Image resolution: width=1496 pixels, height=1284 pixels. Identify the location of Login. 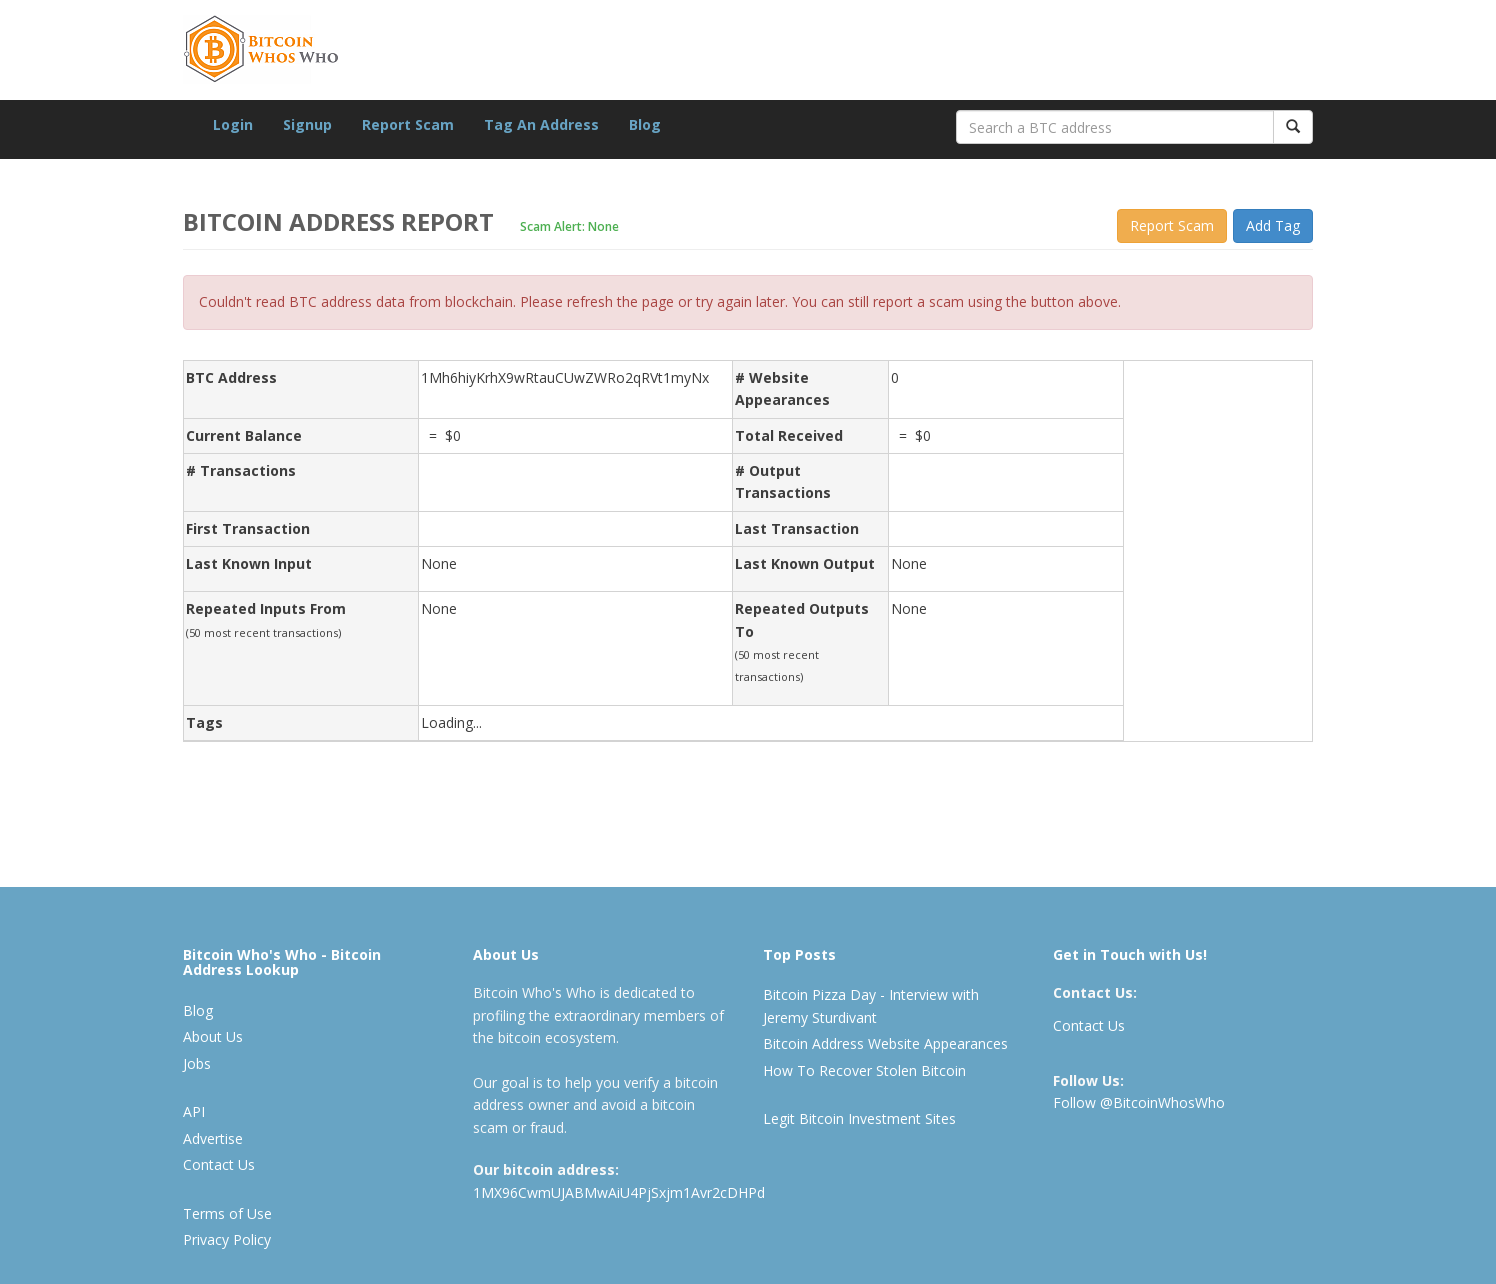
(233, 124).